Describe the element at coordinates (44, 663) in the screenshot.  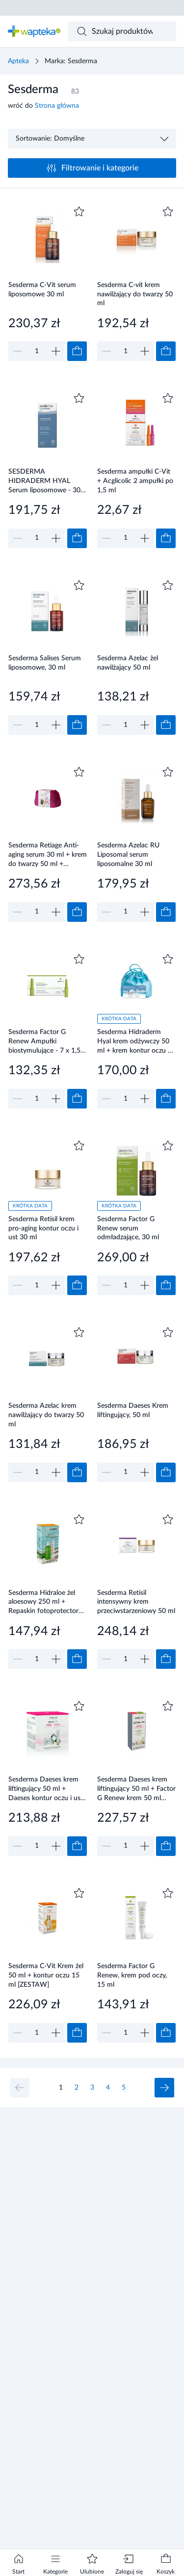
I see `Sesderma Salises Serum liposomowe, 30 ml` at that location.